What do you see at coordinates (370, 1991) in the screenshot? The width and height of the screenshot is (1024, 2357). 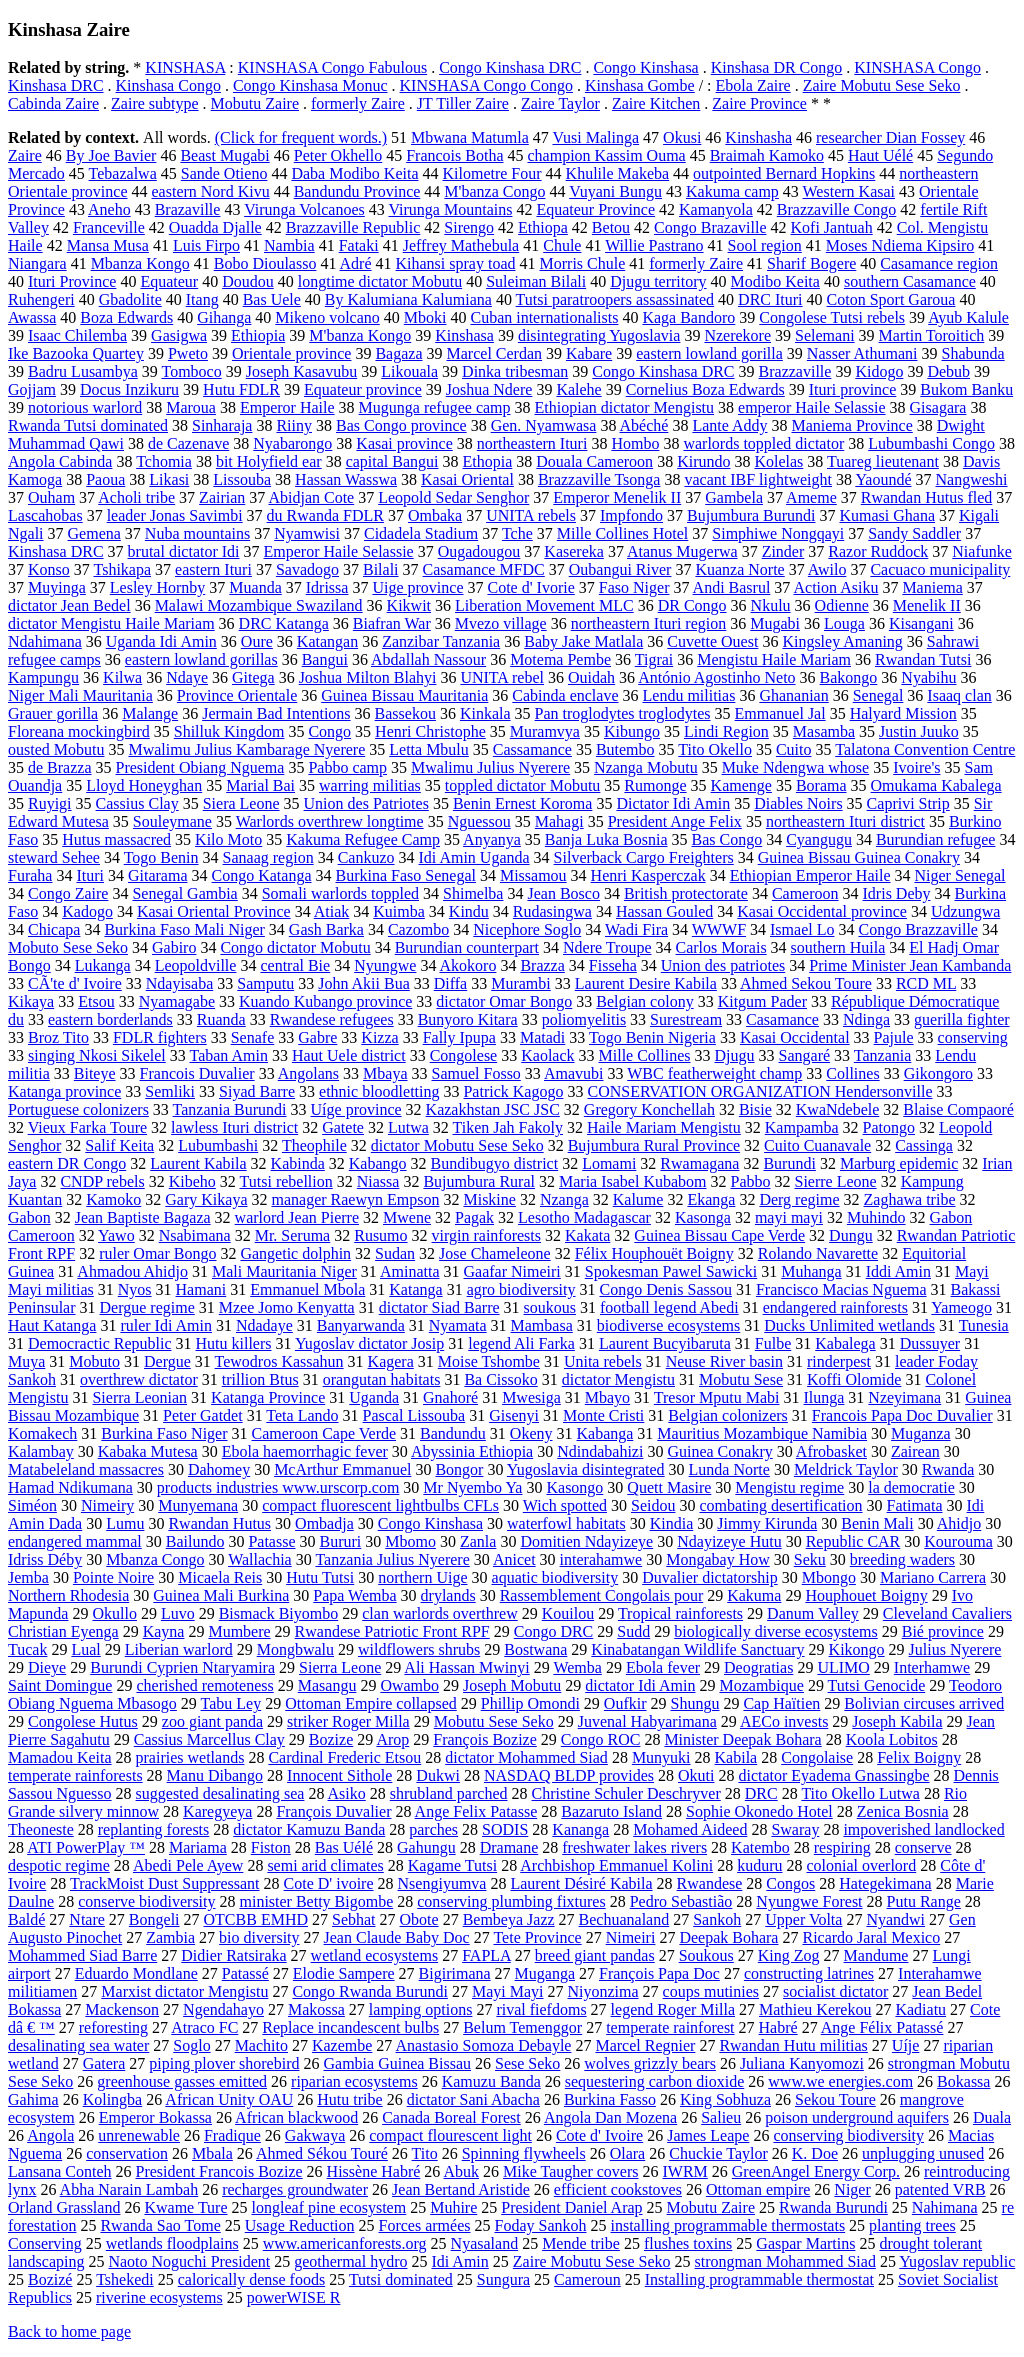 I see `Congo Rwanda Burundi` at bounding box center [370, 1991].